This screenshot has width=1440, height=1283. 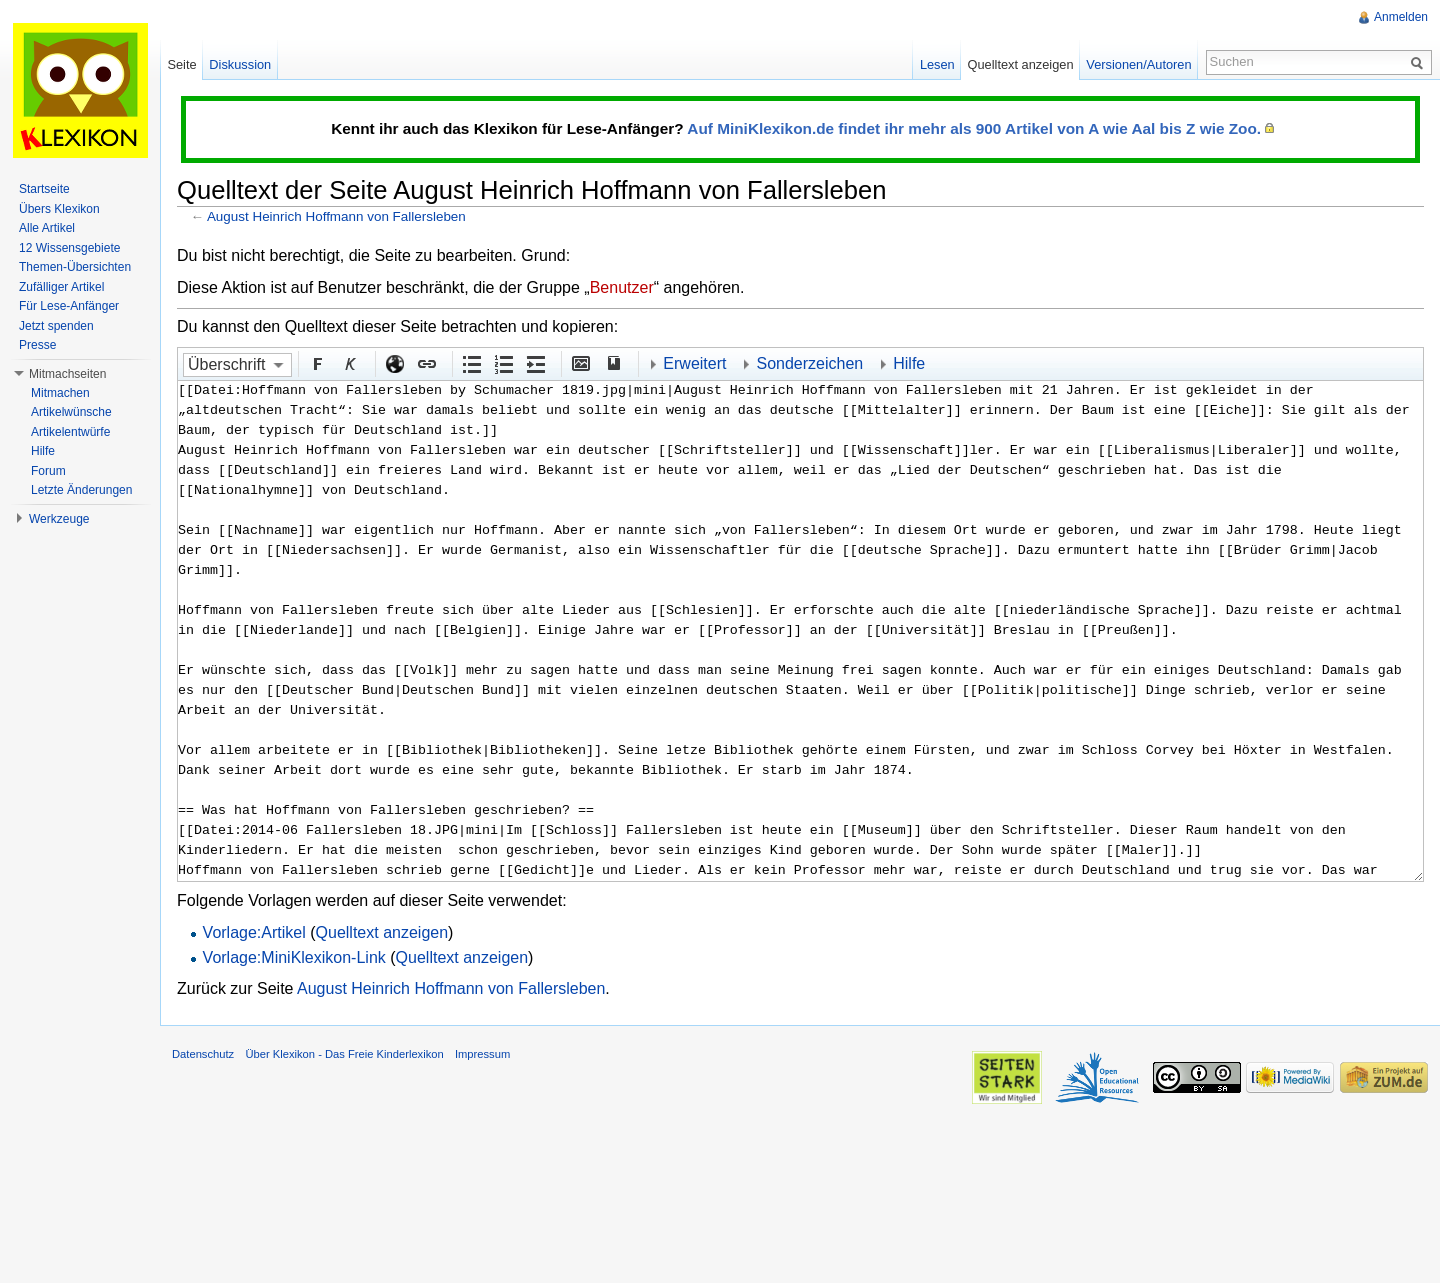 I want to click on Überschrift, so click(x=226, y=364).